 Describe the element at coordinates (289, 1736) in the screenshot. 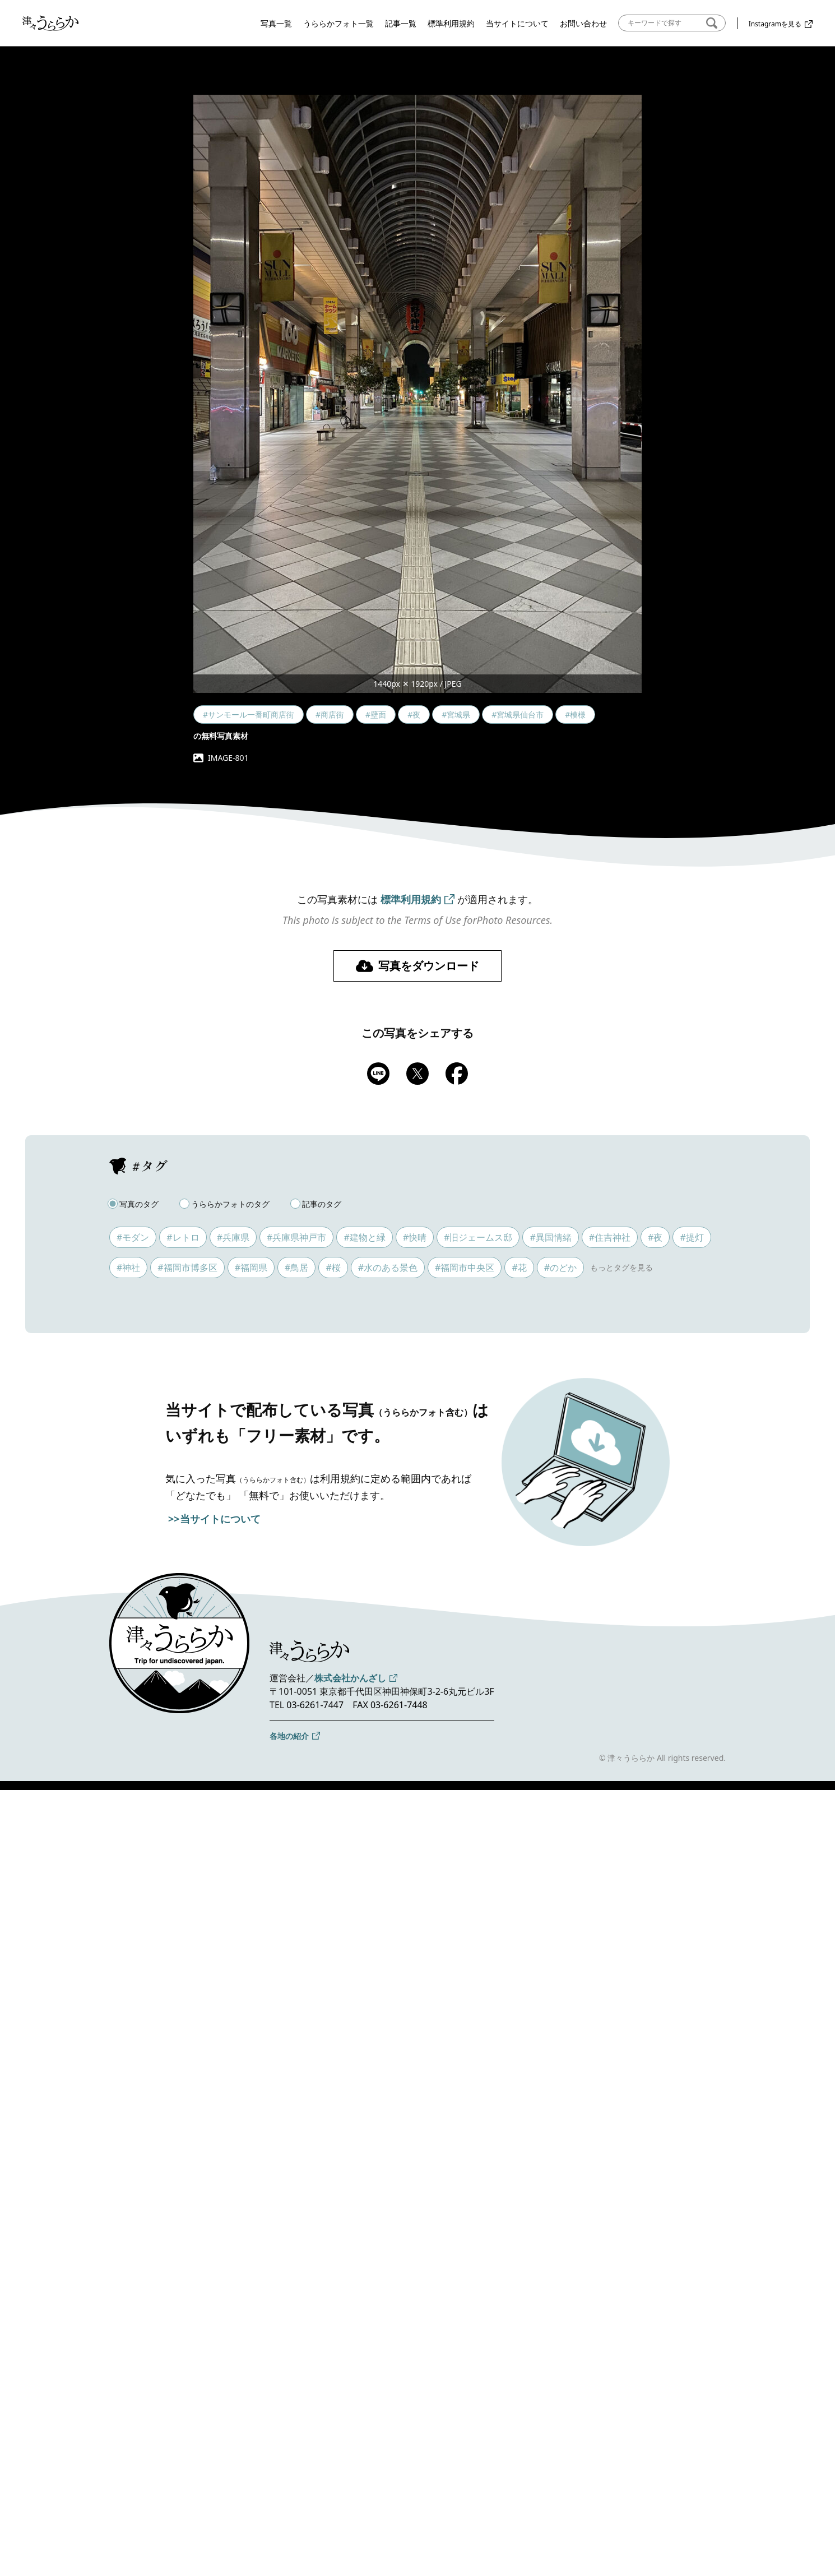

I see `各地の紹介` at that location.